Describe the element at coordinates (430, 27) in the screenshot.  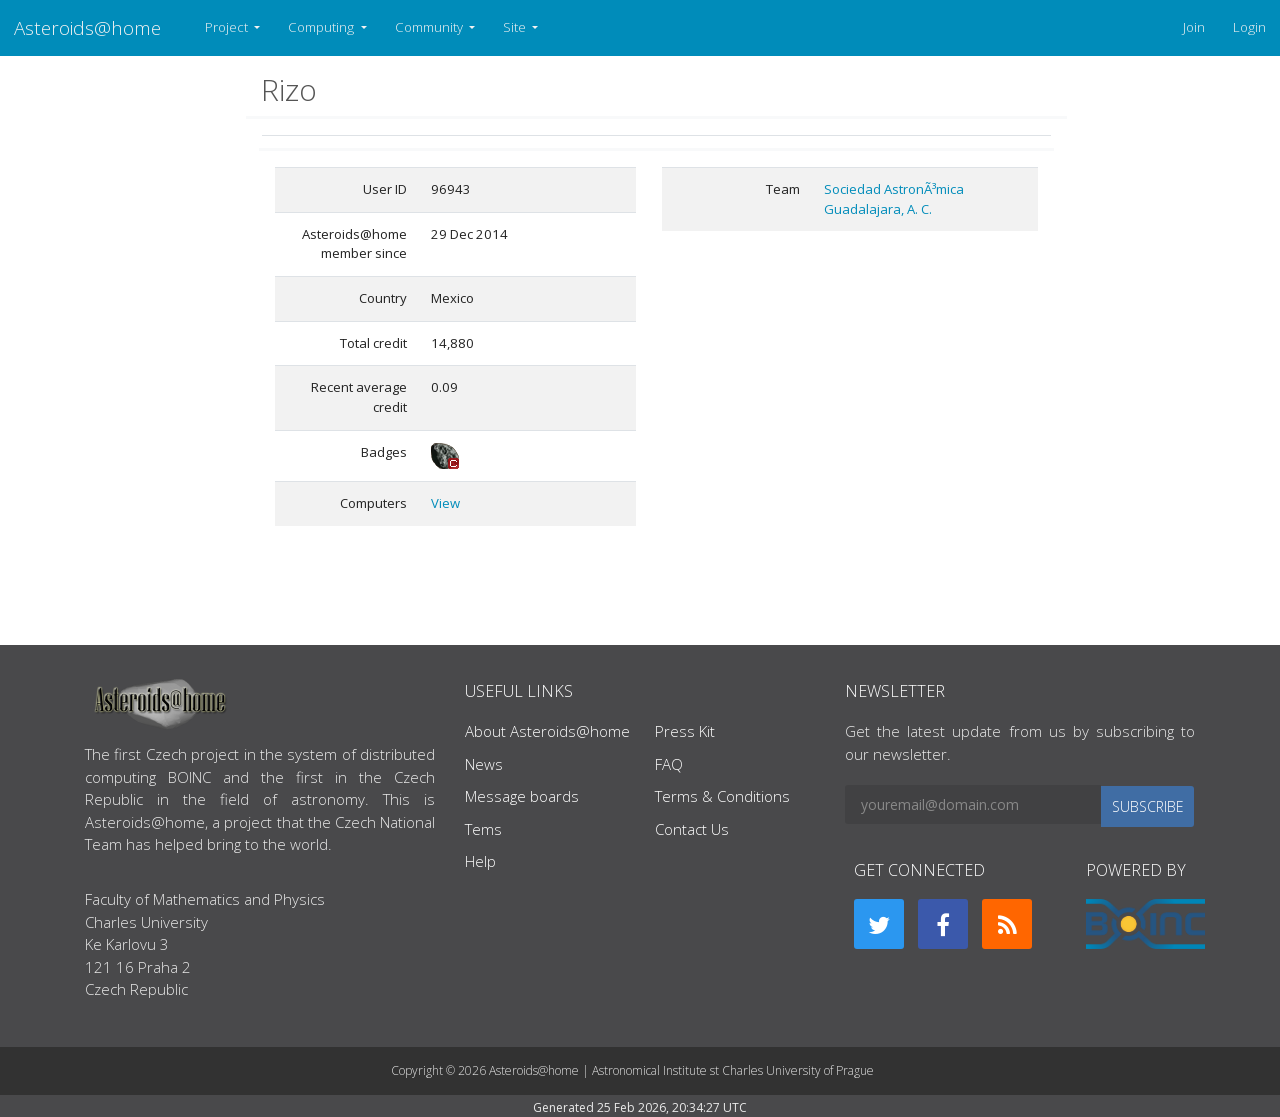
I see `Community [button]` at that location.